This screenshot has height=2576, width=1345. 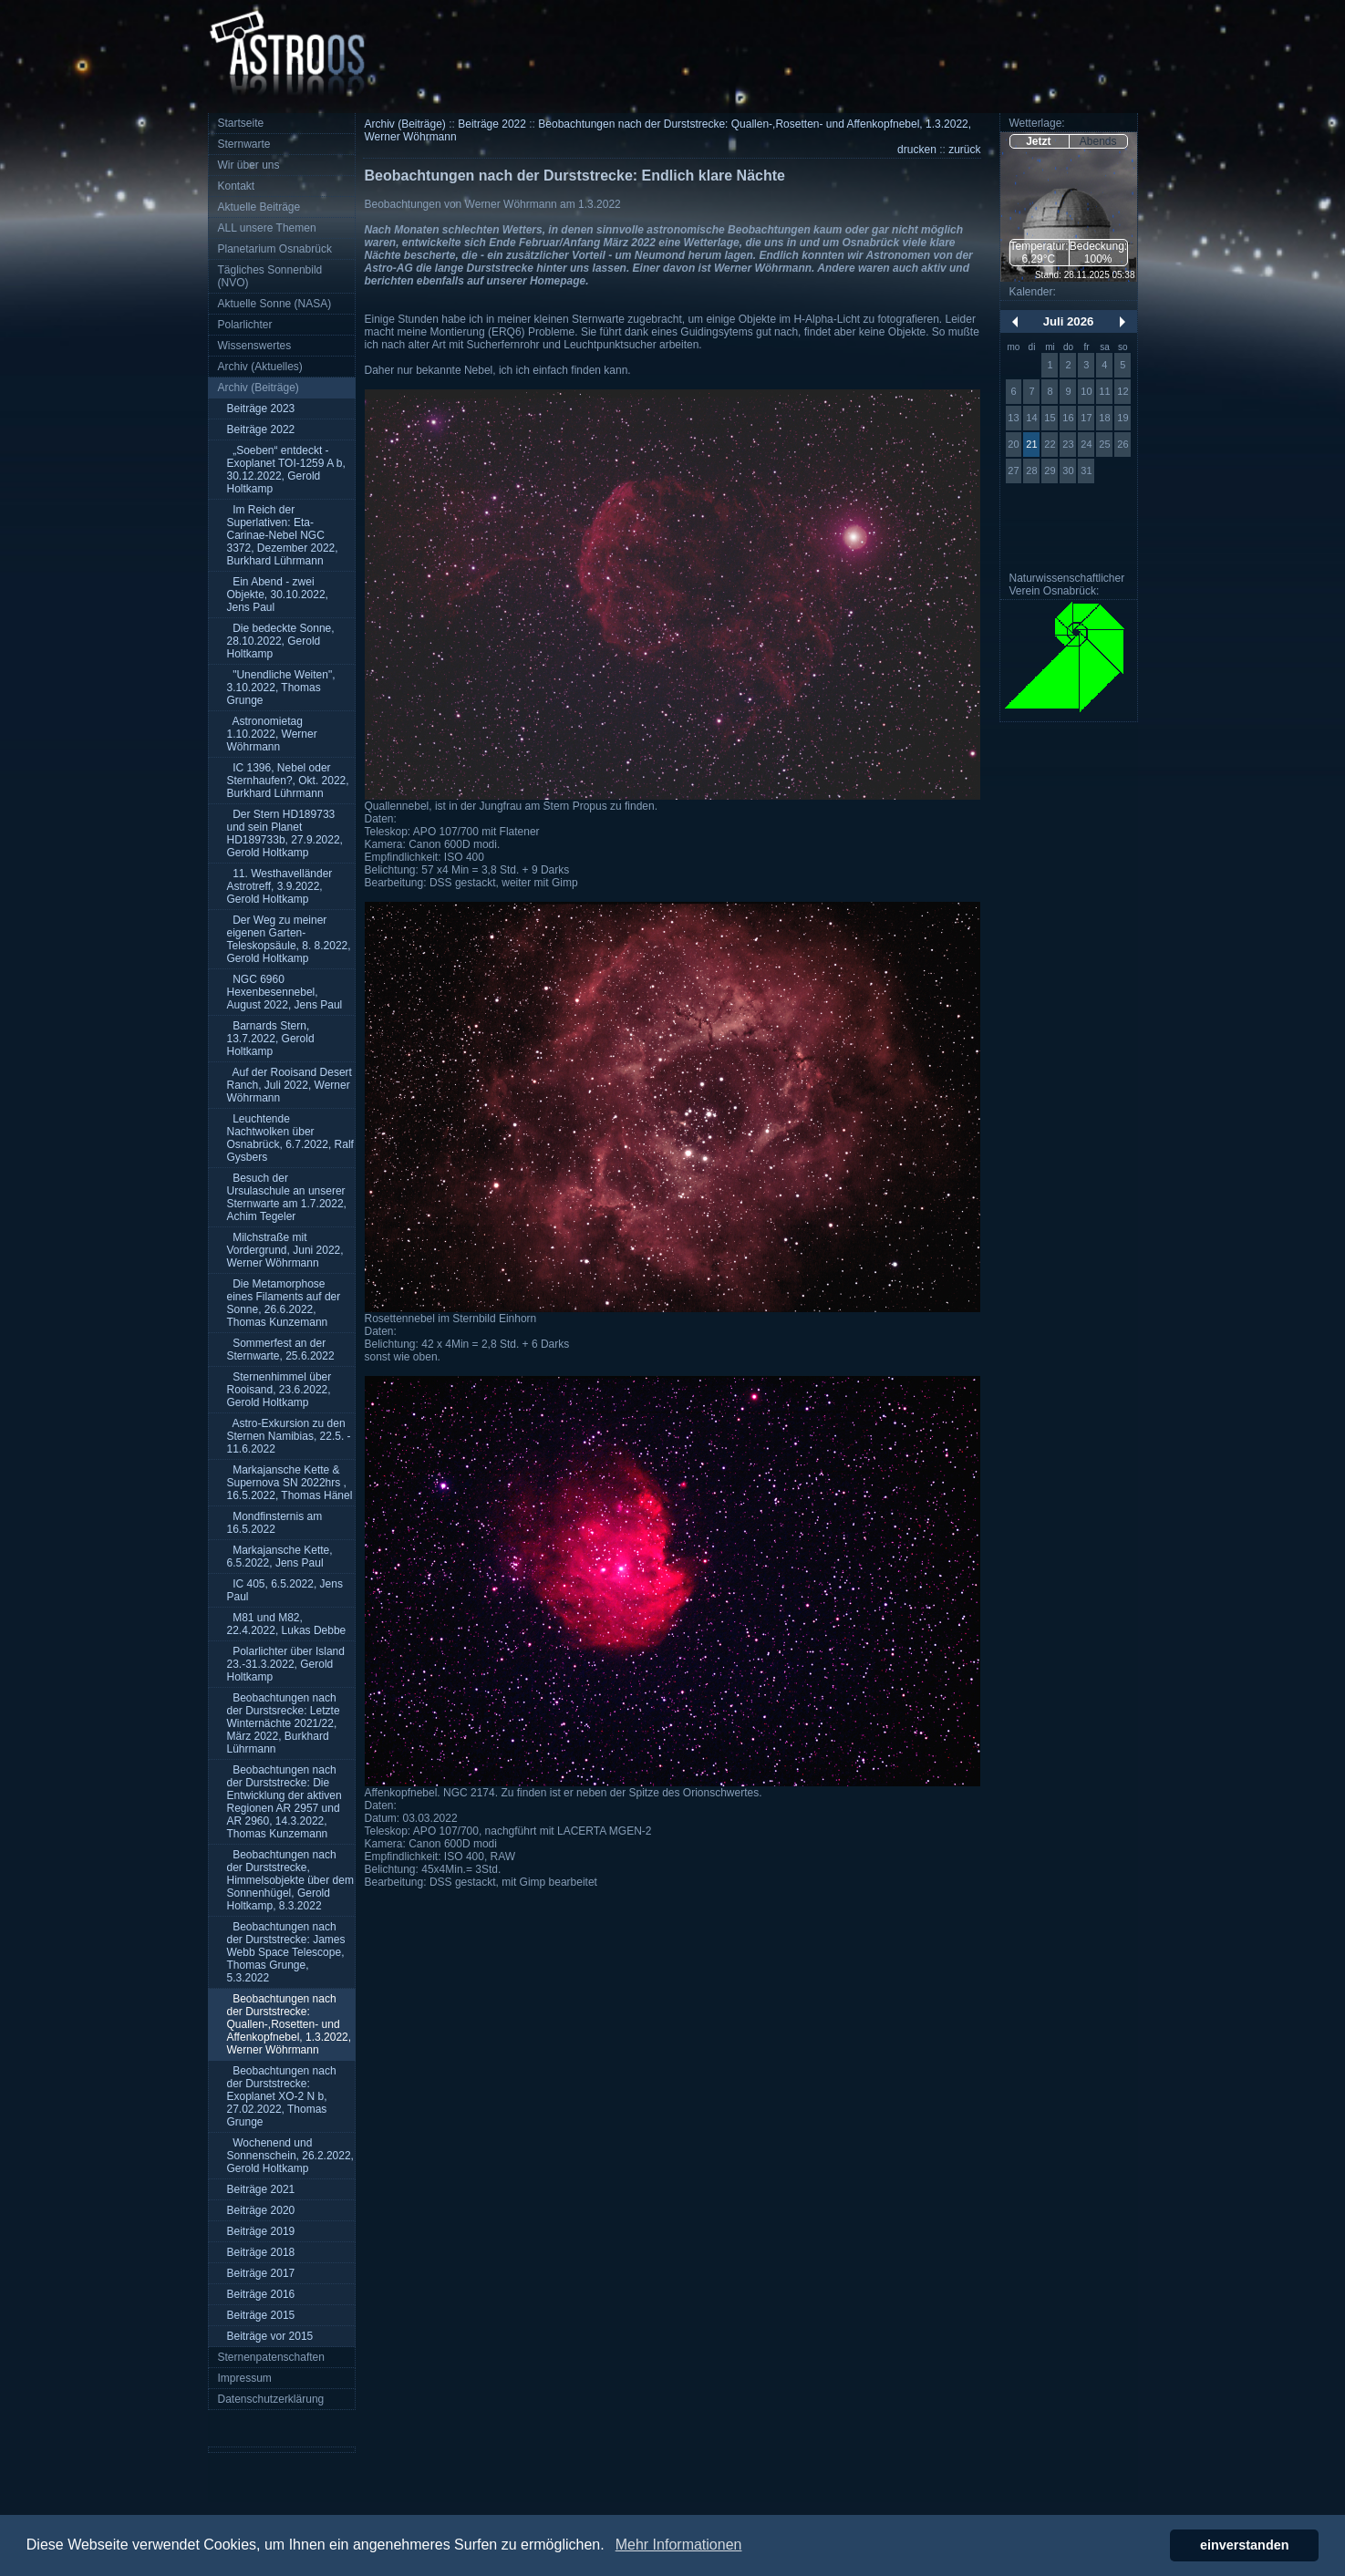 I want to click on M81 und M82, 22.4.2022, Lukas Debbe, so click(x=287, y=1624).